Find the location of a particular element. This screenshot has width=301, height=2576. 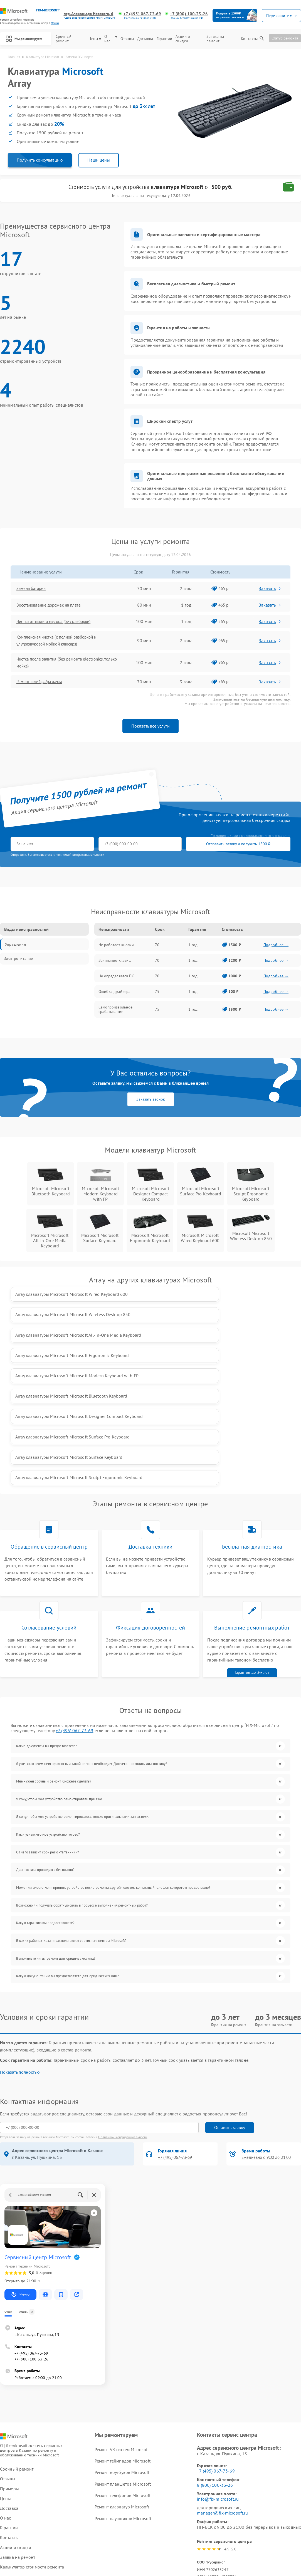

Доставка is located at coordinates (146, 40).